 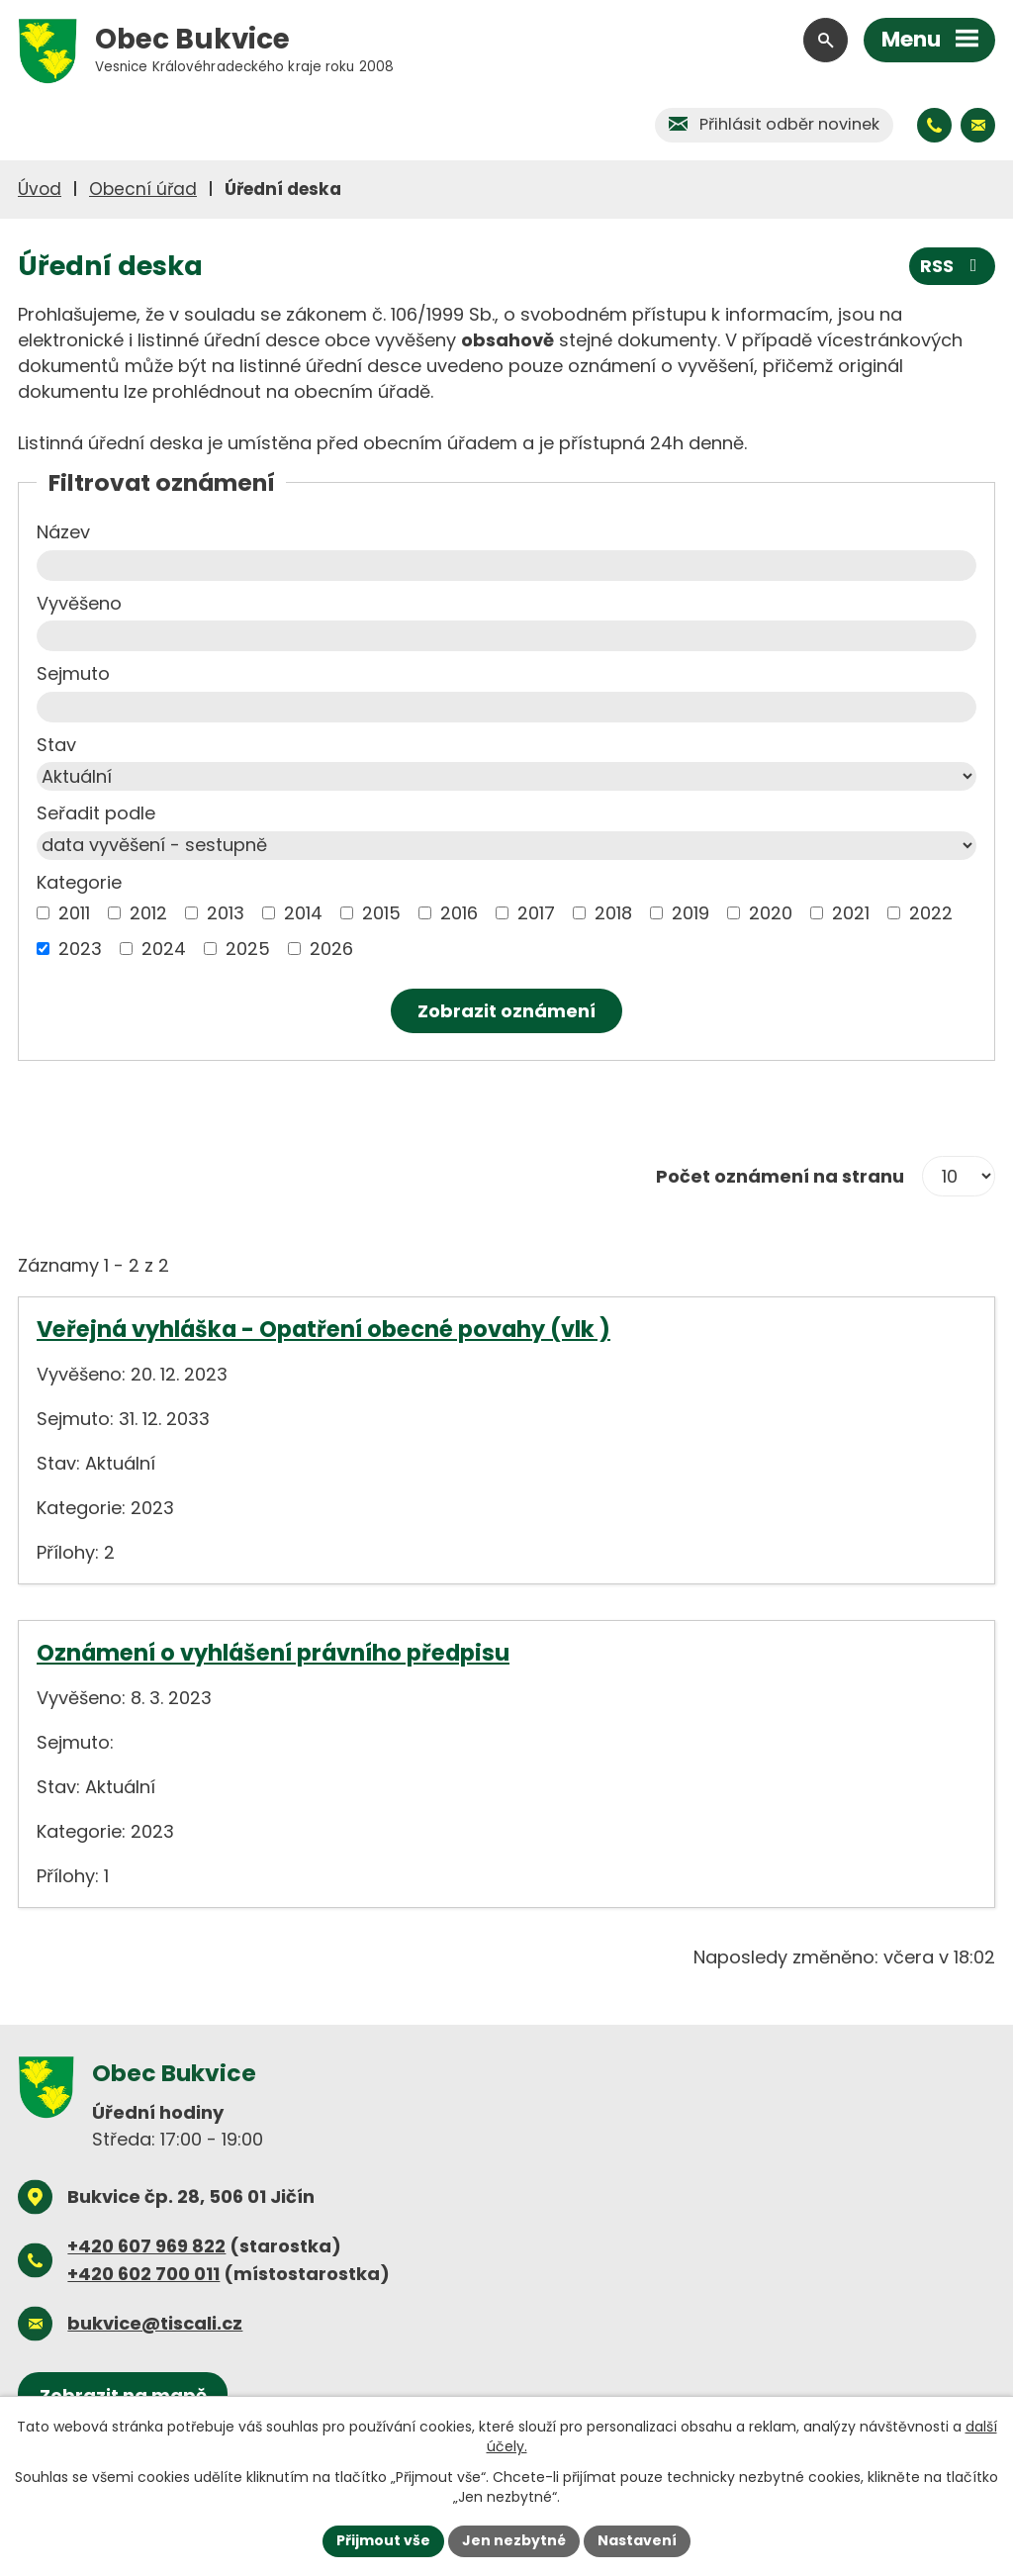 What do you see at coordinates (383, 2540) in the screenshot?
I see `Přijmout vše` at bounding box center [383, 2540].